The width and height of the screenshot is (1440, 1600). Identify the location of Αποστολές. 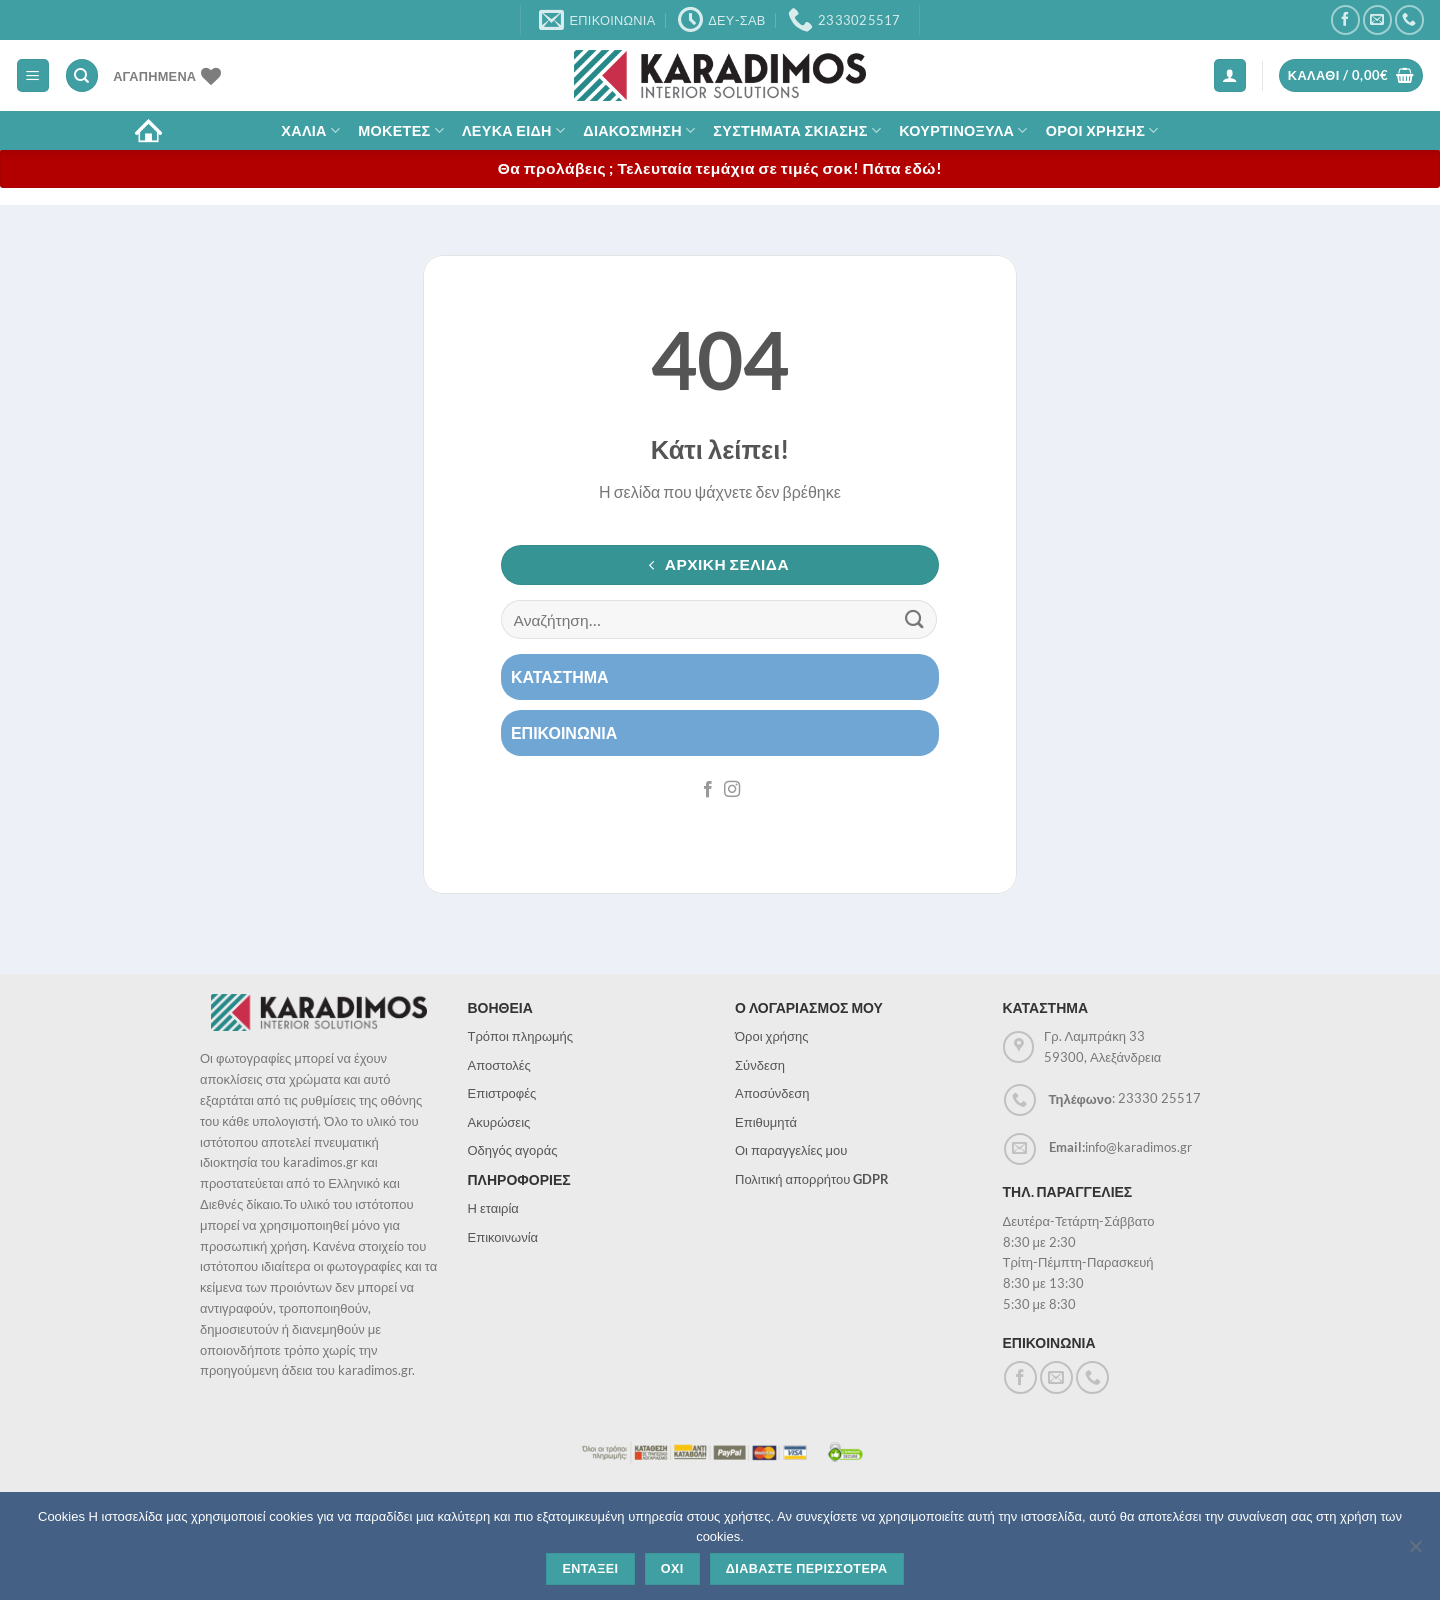
(499, 1065).